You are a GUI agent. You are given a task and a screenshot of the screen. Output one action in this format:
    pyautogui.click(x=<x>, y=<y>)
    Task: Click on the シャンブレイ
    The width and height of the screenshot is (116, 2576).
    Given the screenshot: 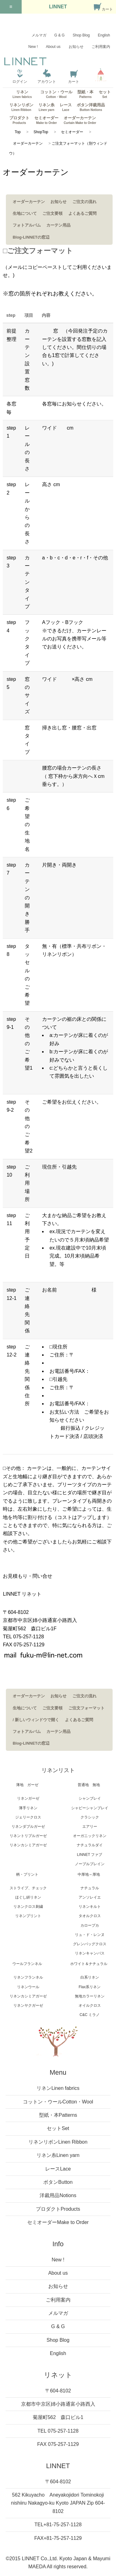 What is the action you would take?
    pyautogui.click(x=90, y=1798)
    